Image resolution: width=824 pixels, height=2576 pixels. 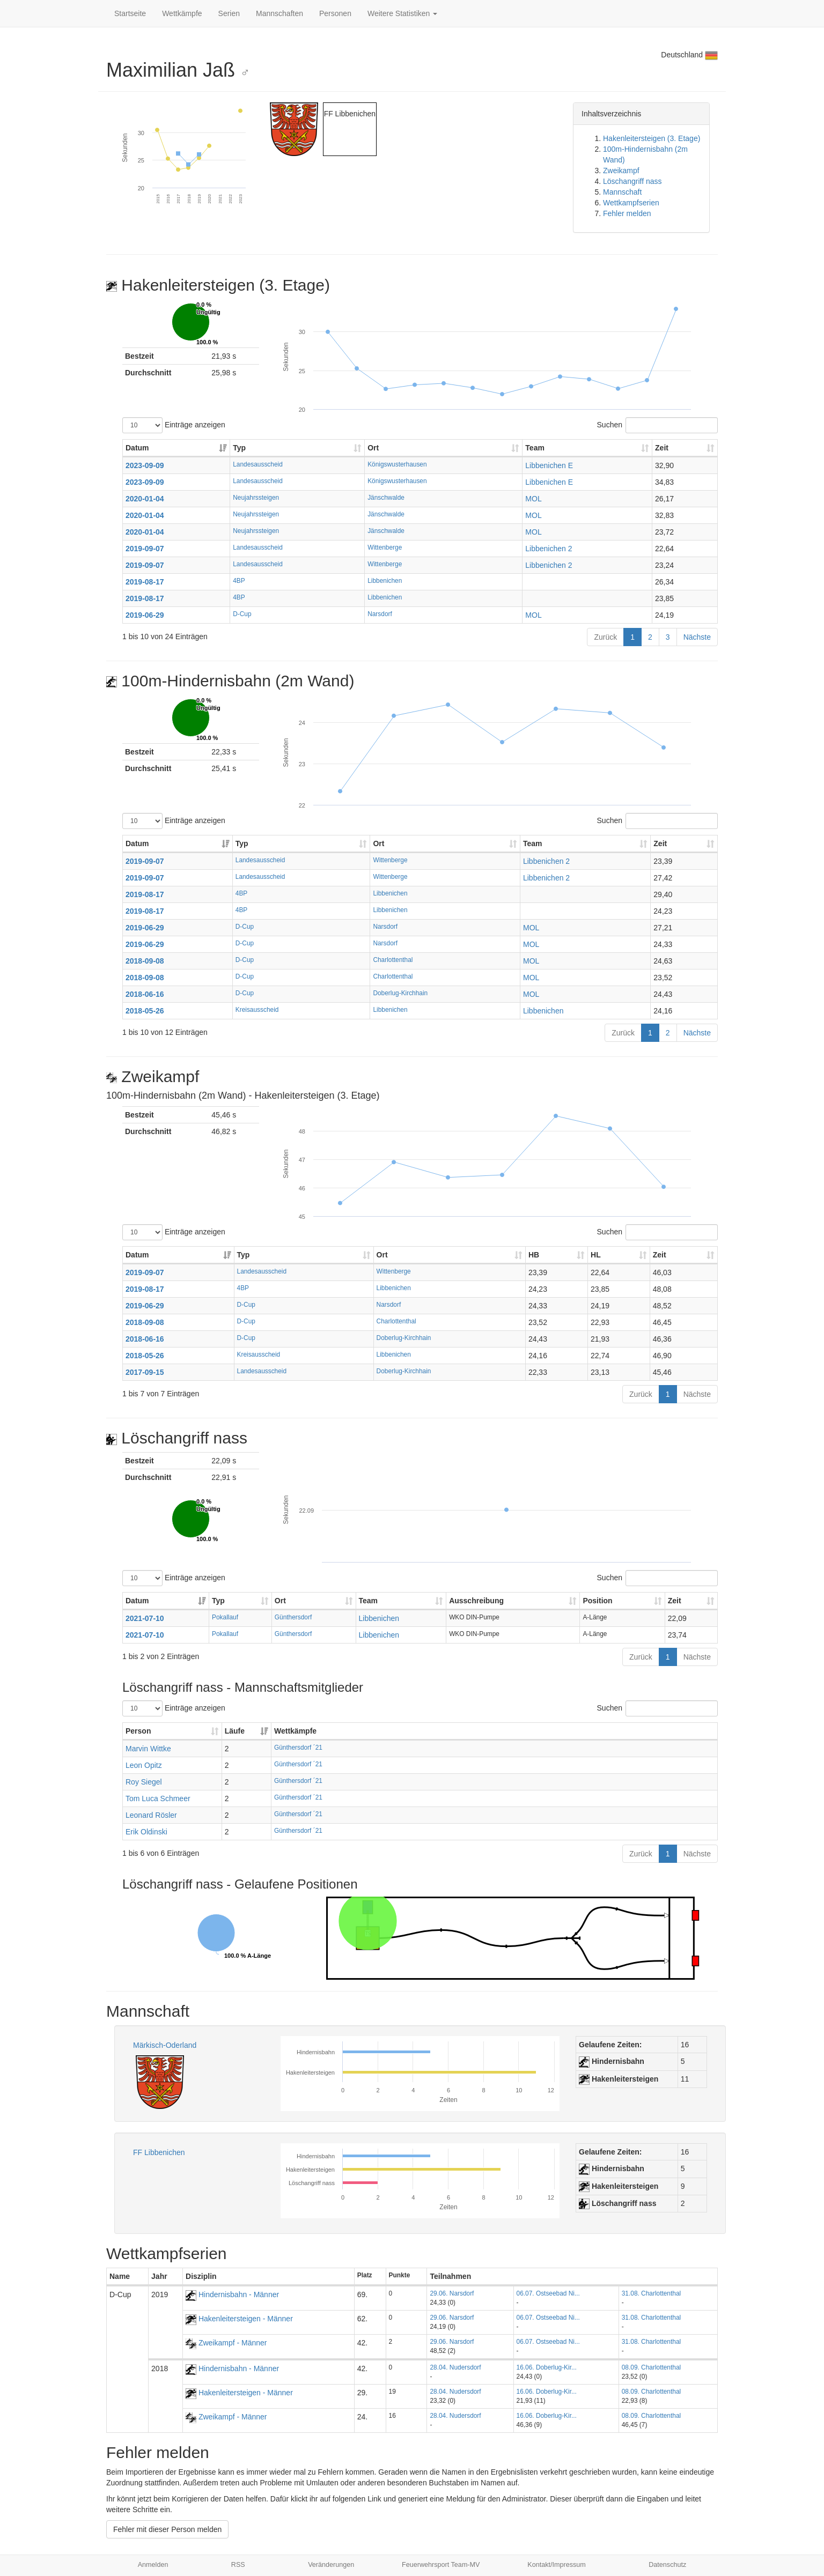 What do you see at coordinates (242, 614) in the screenshot?
I see `D-Cup` at bounding box center [242, 614].